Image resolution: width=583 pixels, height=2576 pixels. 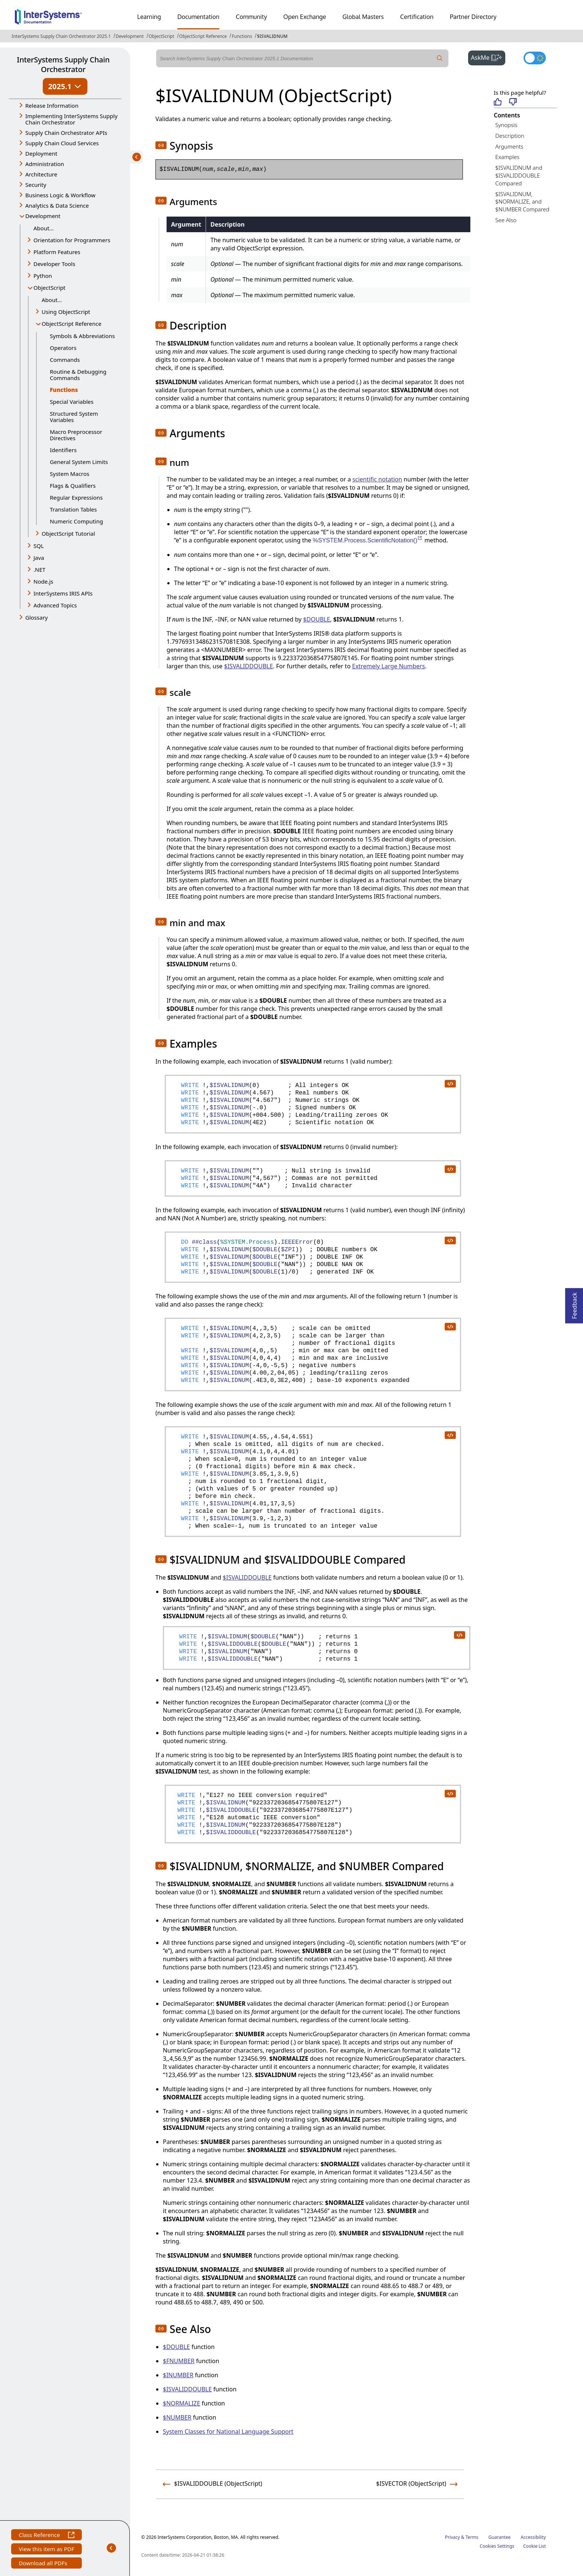 I want to click on [copy code to clipboard], so click(x=449, y=1083).